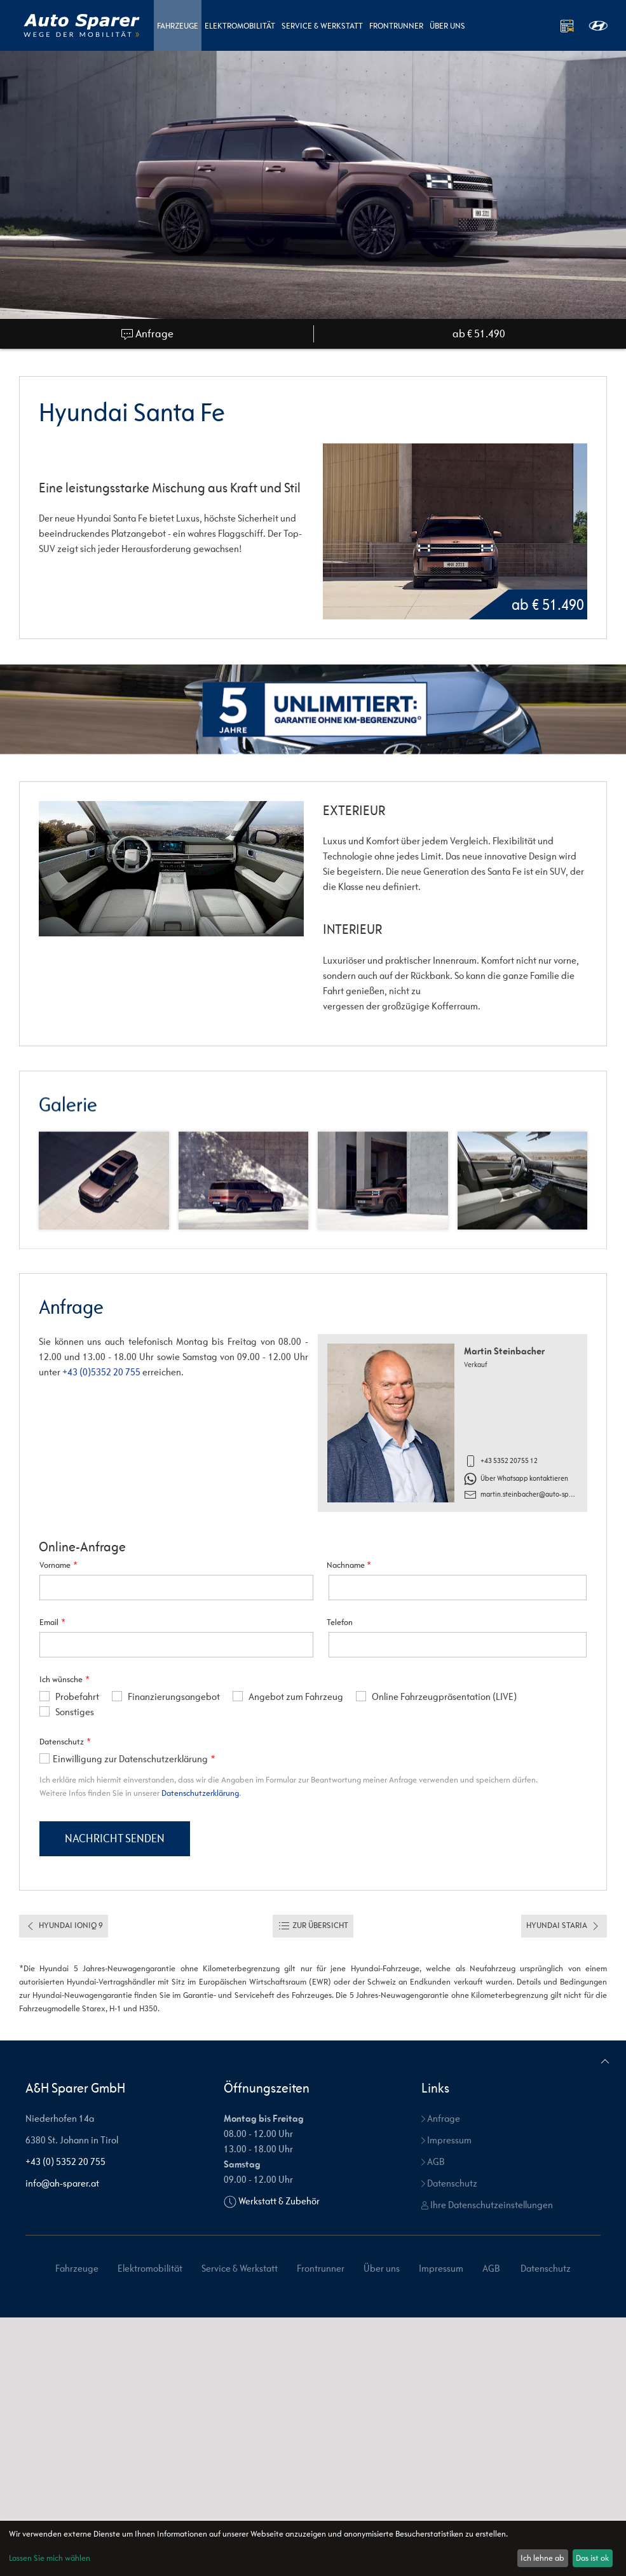 This screenshot has height=2576, width=626. What do you see at coordinates (542, 2557) in the screenshot?
I see `Ich lehne ab` at bounding box center [542, 2557].